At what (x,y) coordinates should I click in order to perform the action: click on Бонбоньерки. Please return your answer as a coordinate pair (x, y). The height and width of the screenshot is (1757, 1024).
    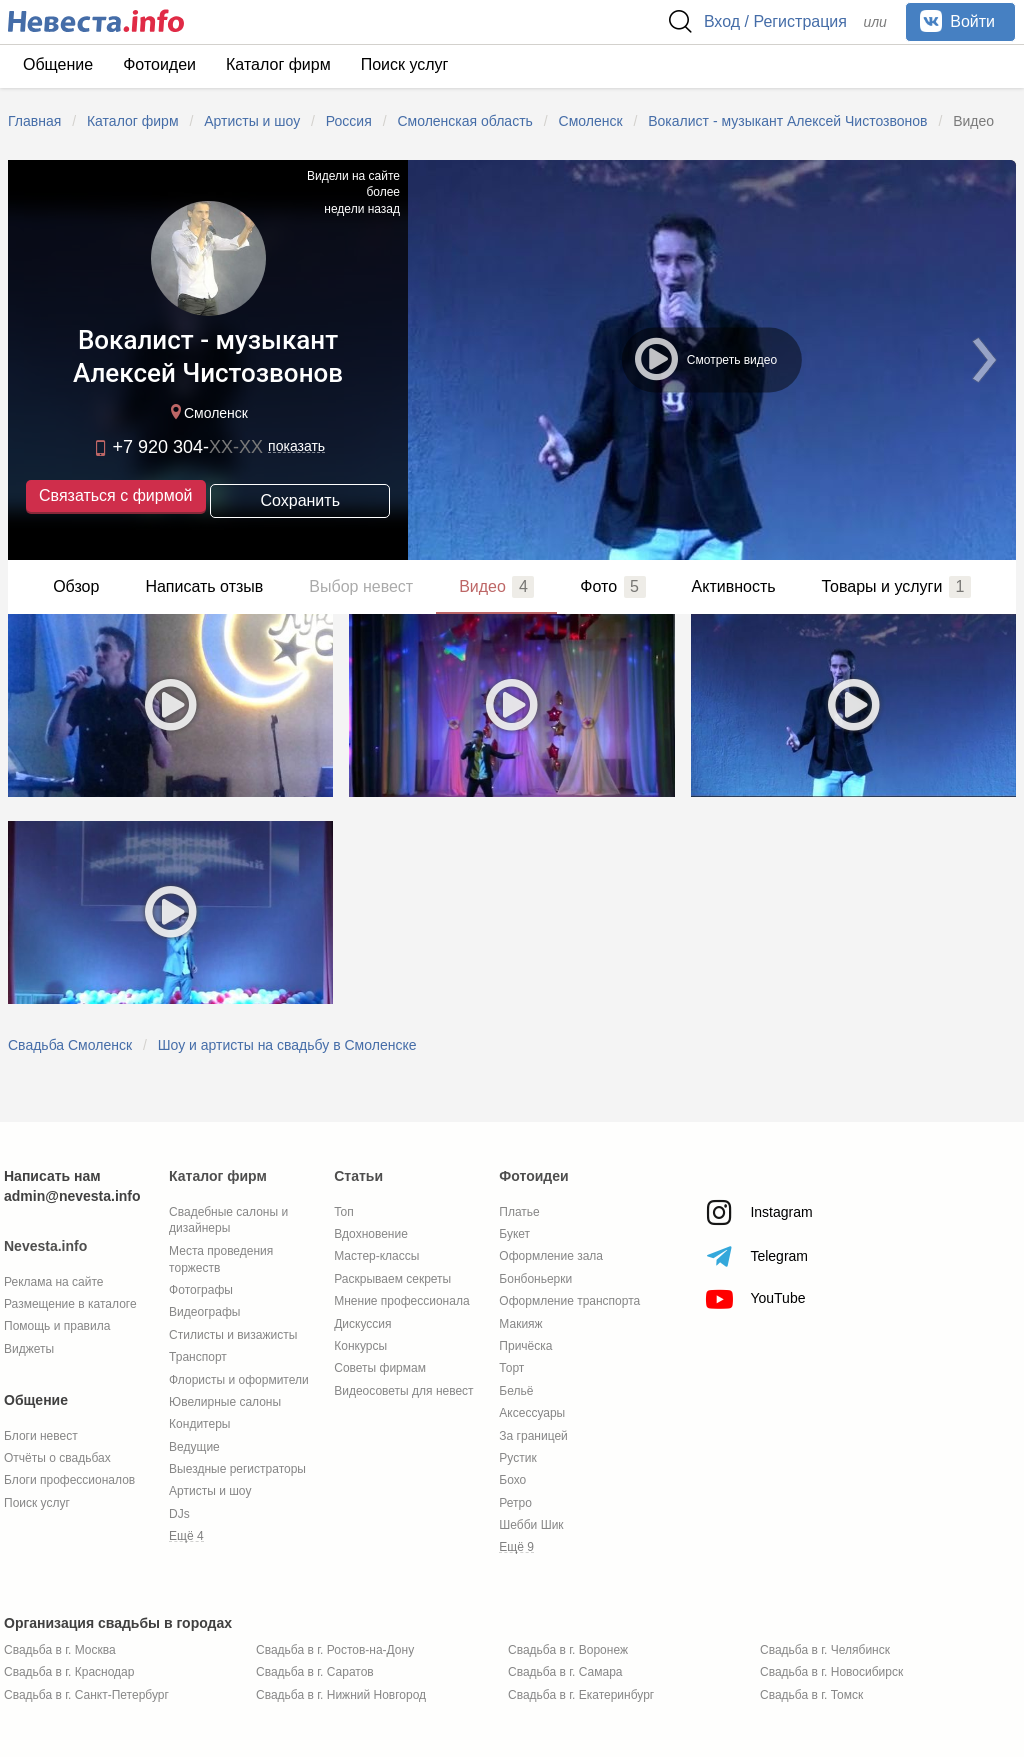
    Looking at the image, I should click on (535, 1279).